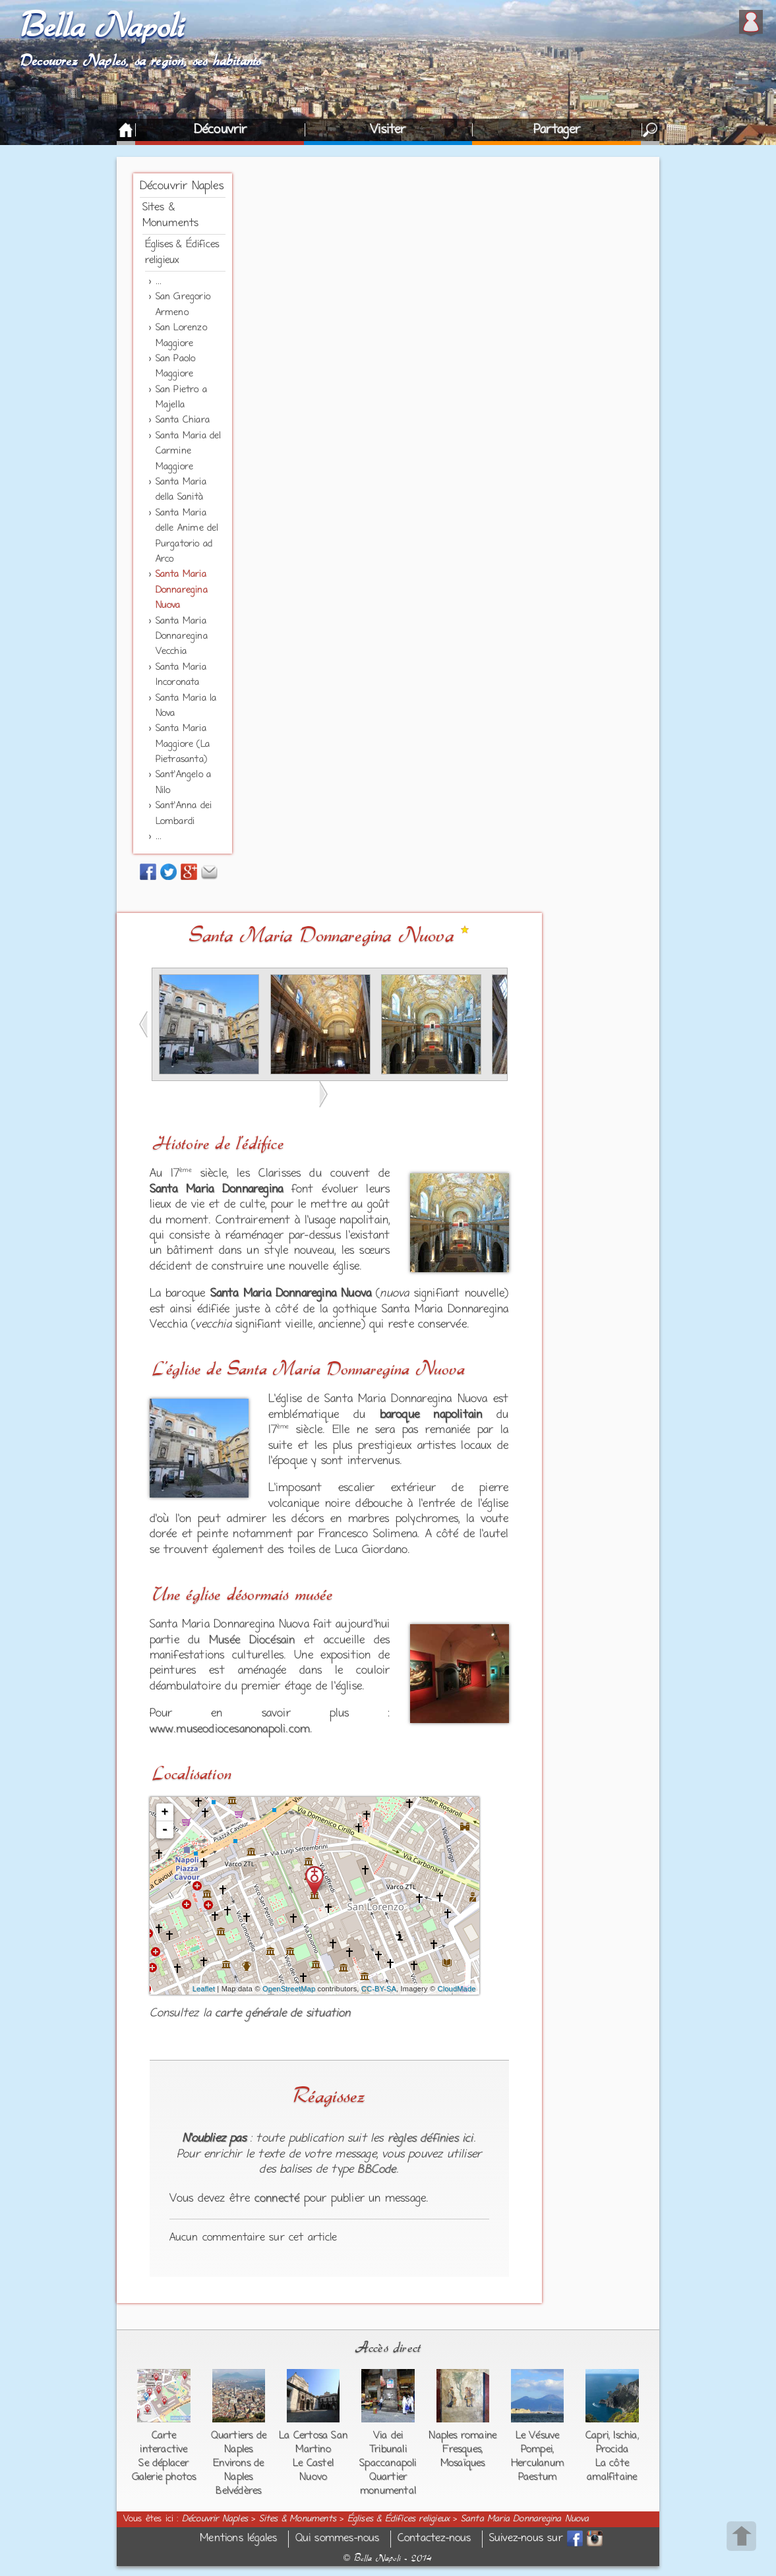  I want to click on Herculanum, so click(537, 2463).